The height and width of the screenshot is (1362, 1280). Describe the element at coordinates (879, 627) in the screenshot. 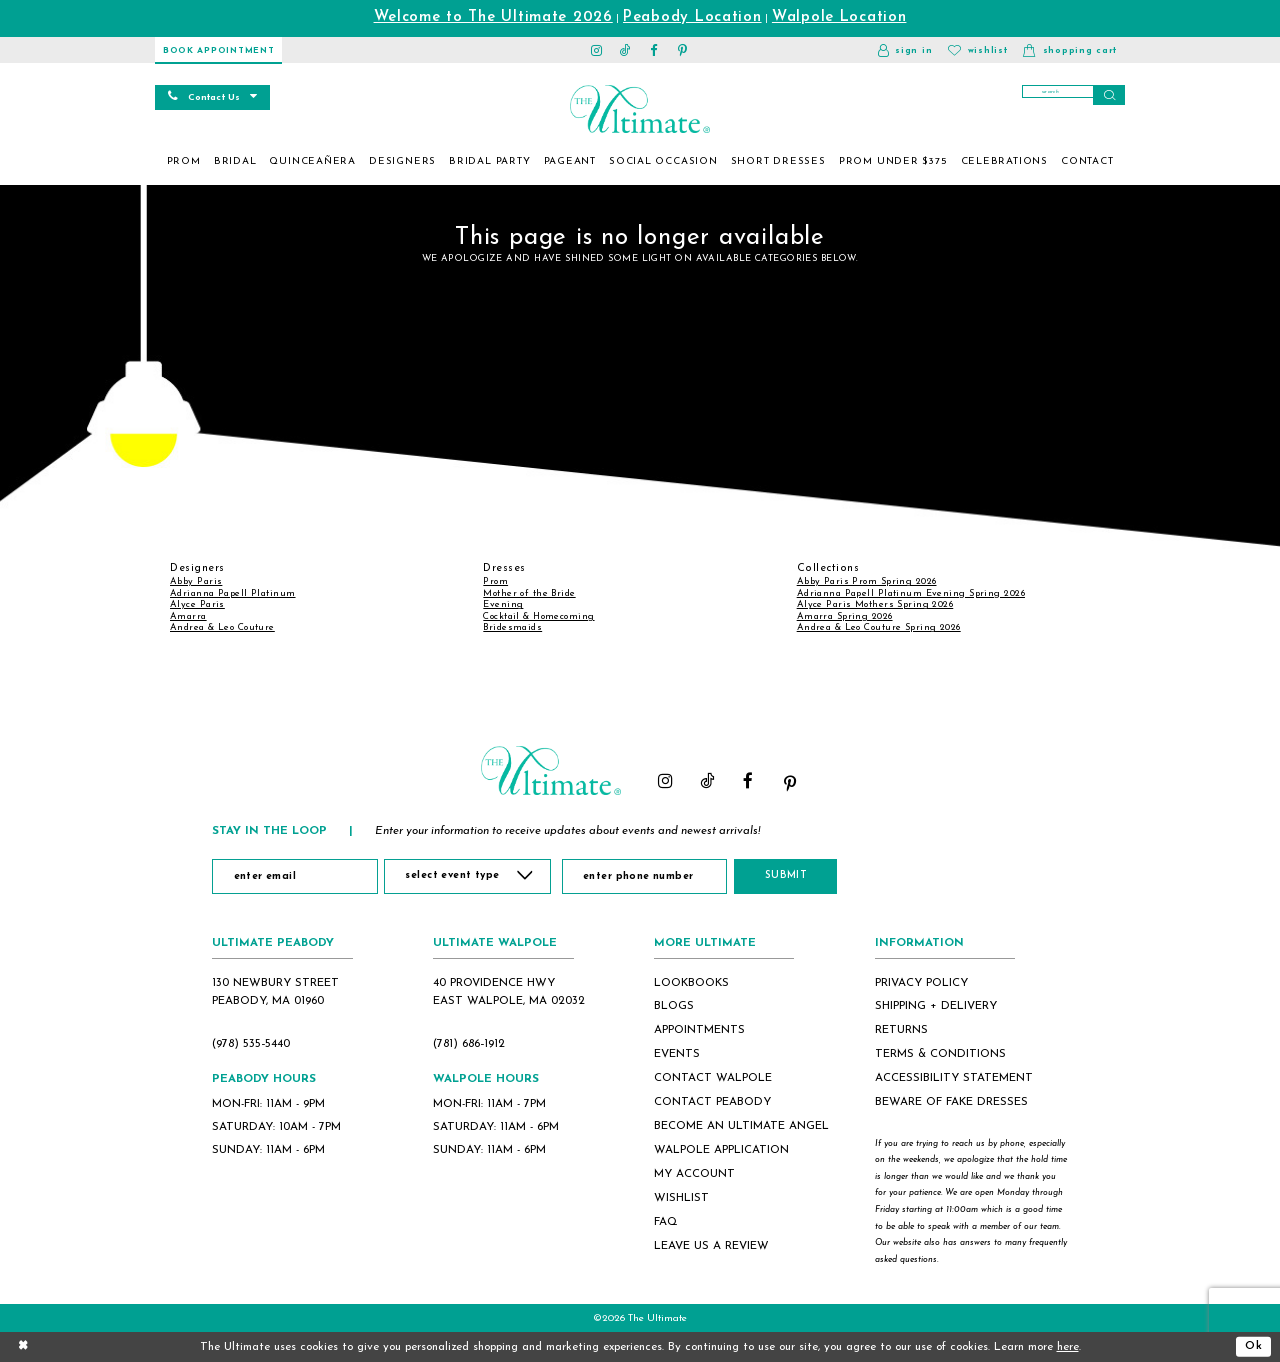

I see `Andrea & Leo Couture Spring 2026` at that location.